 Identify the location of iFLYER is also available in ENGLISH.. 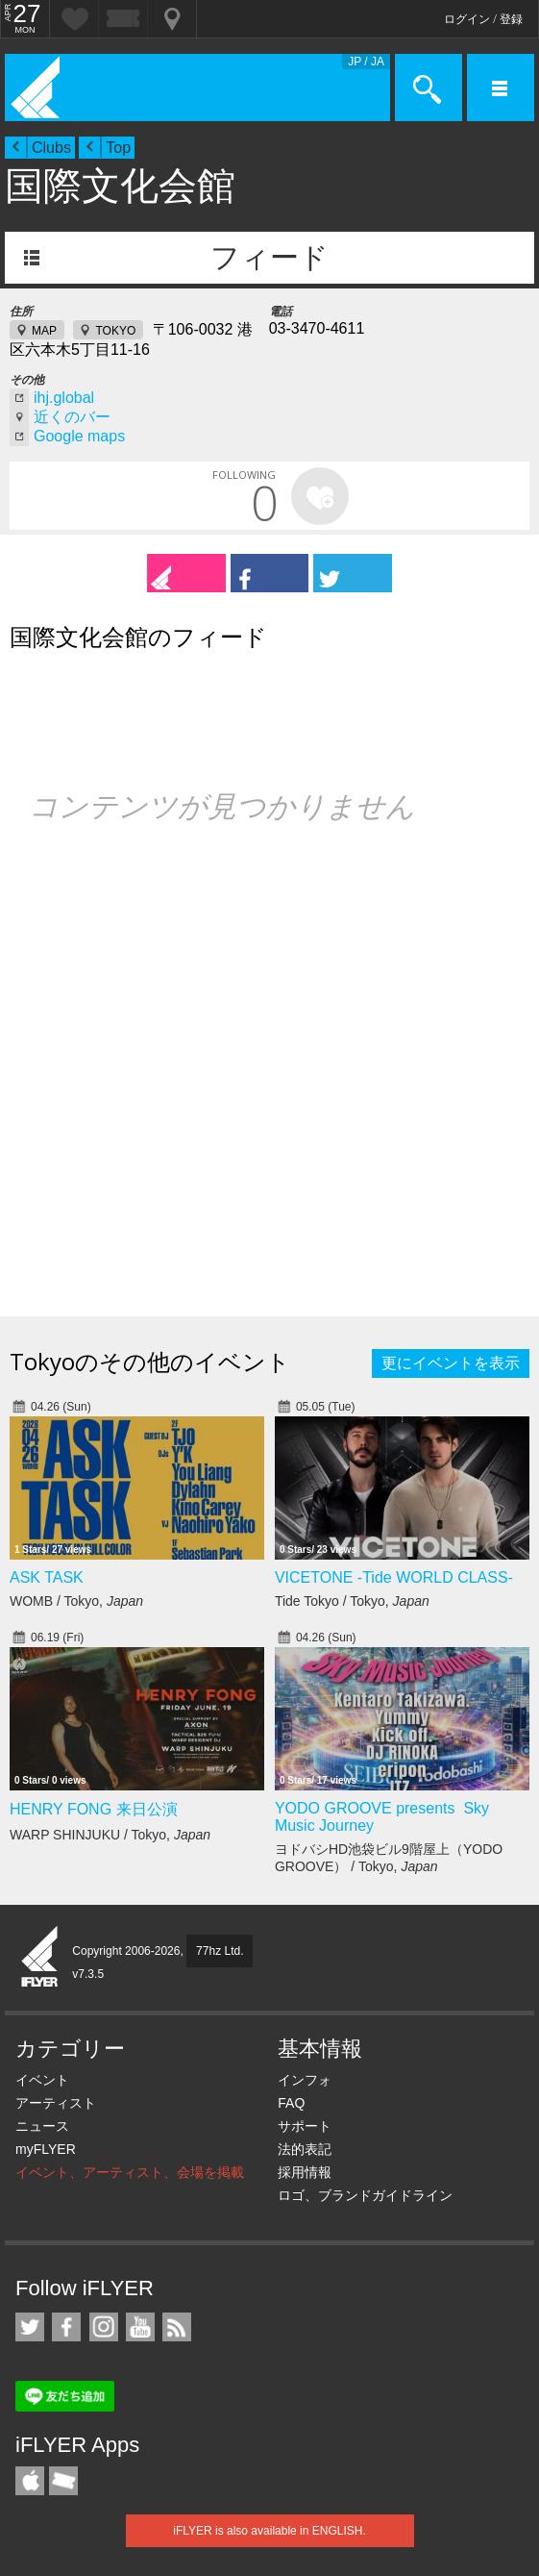
(269, 2531).